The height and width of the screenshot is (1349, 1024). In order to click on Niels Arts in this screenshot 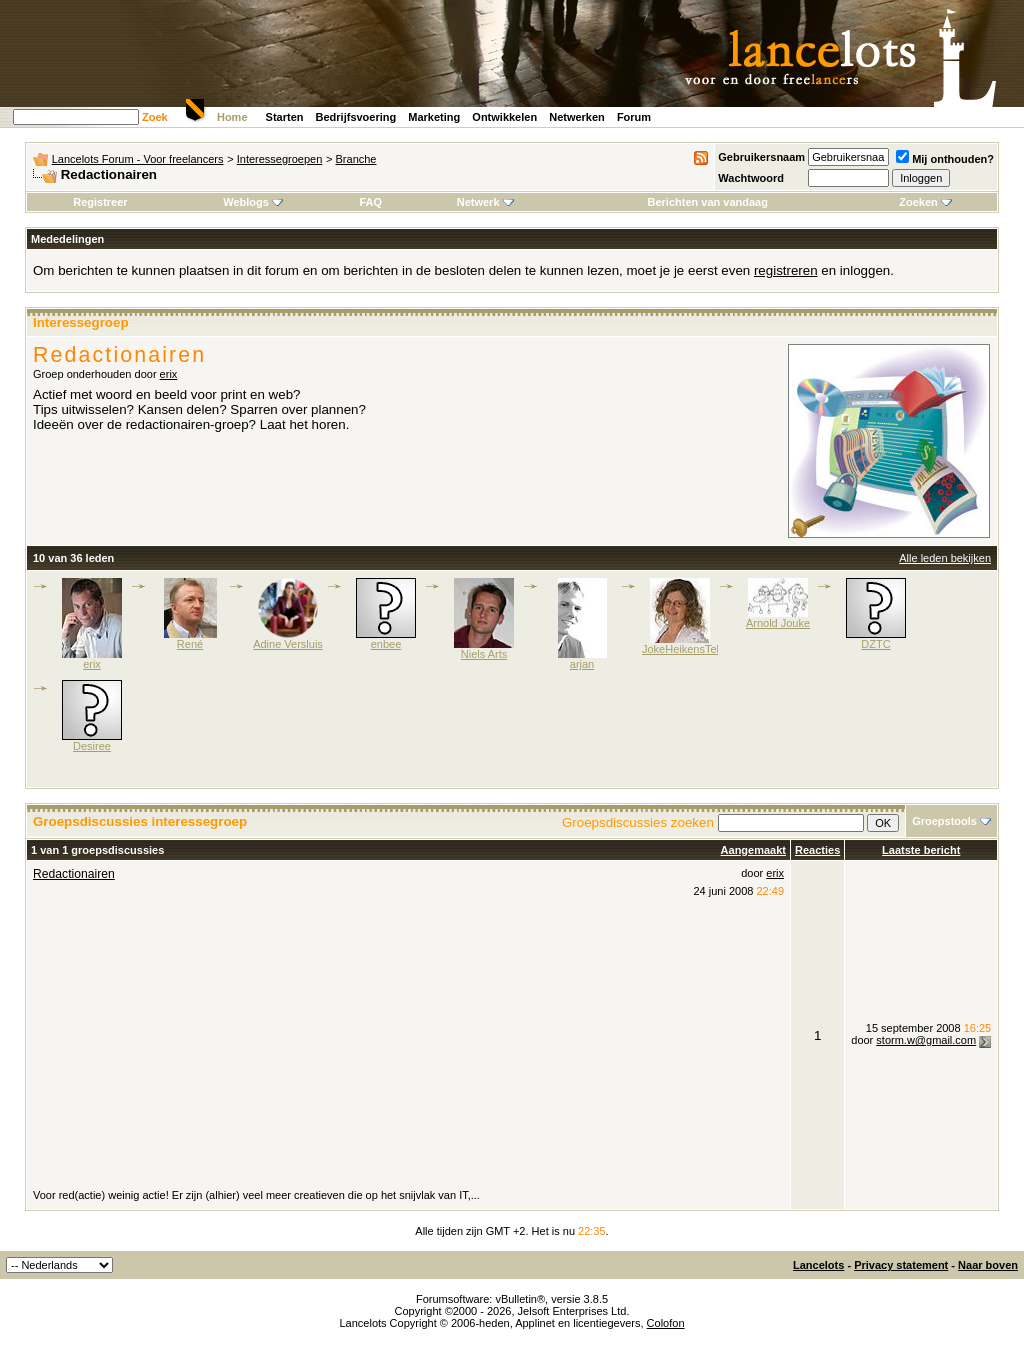, I will do `click(484, 654)`.